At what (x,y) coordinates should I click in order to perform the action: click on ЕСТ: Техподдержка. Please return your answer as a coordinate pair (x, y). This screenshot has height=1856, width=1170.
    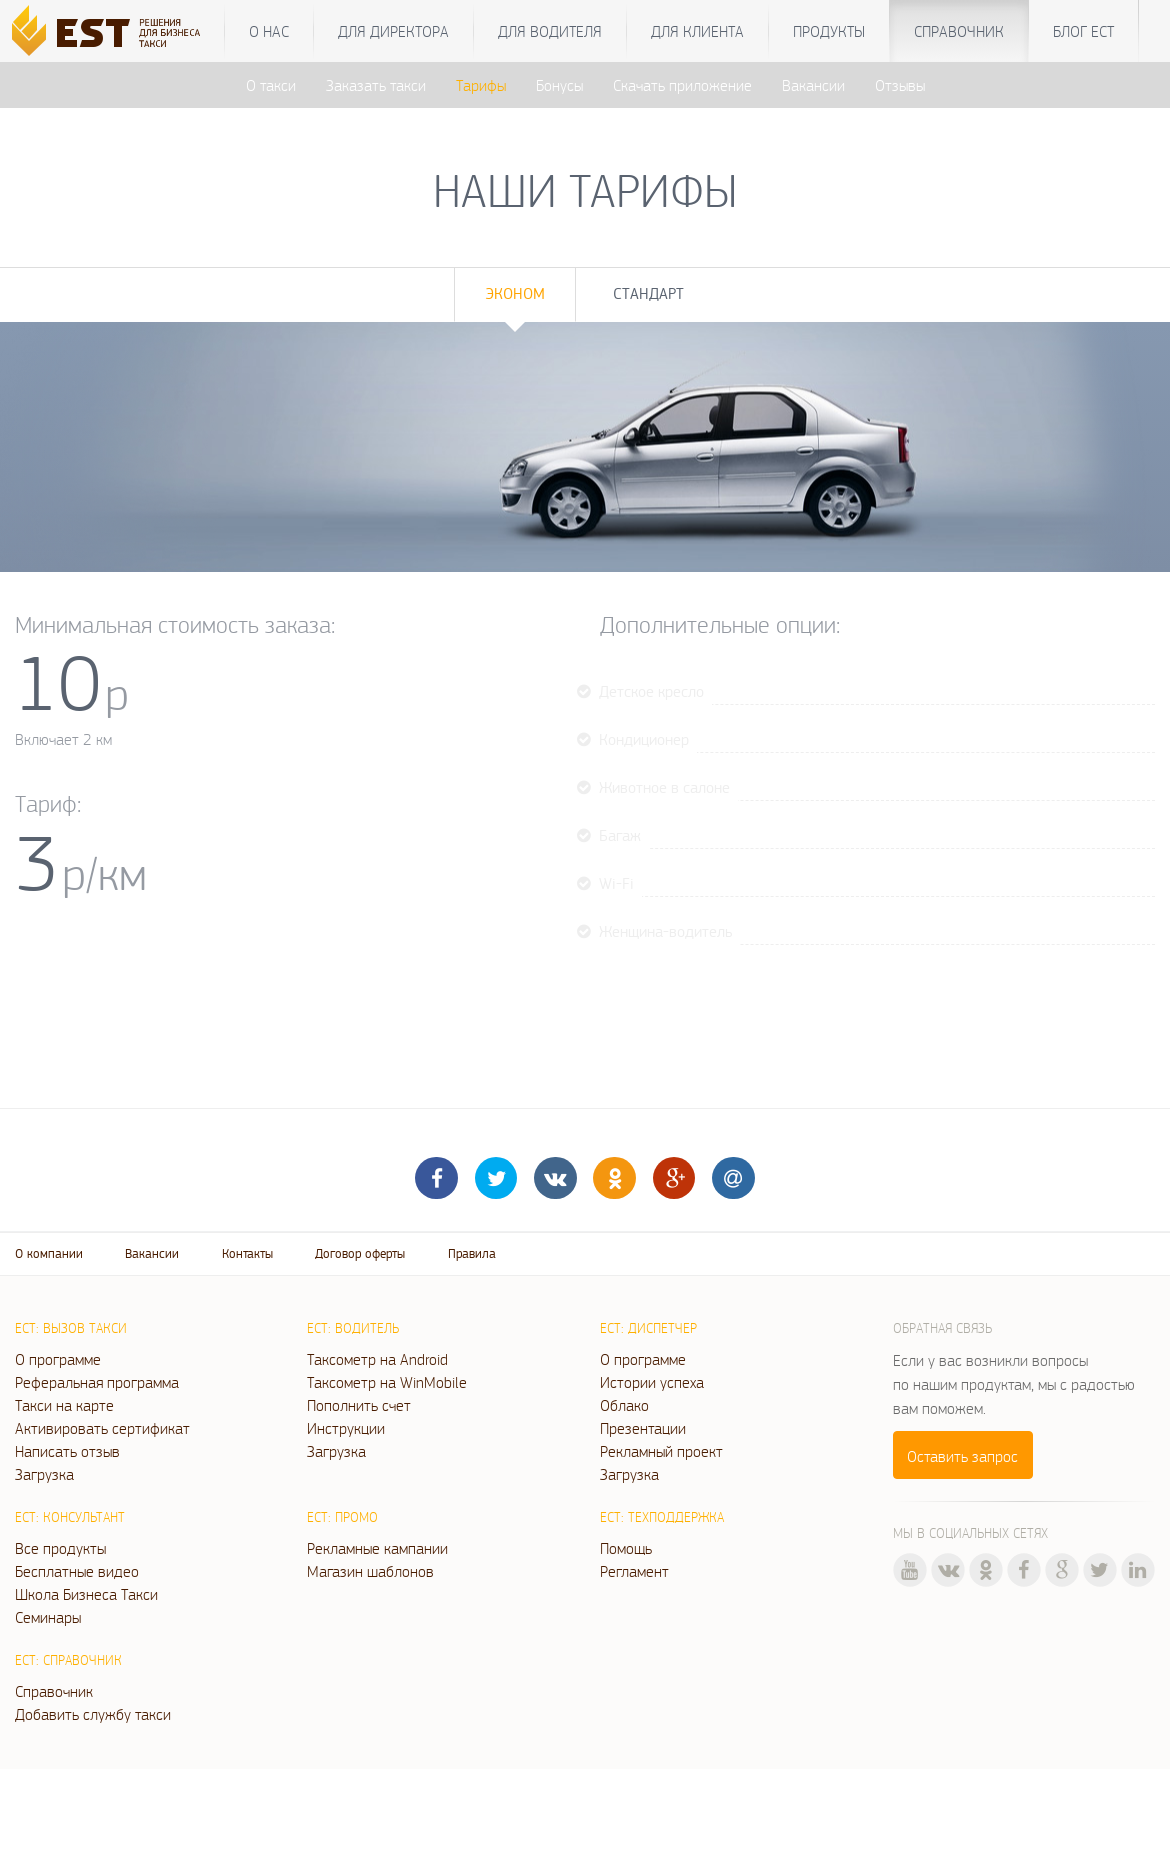
    Looking at the image, I should click on (662, 1517).